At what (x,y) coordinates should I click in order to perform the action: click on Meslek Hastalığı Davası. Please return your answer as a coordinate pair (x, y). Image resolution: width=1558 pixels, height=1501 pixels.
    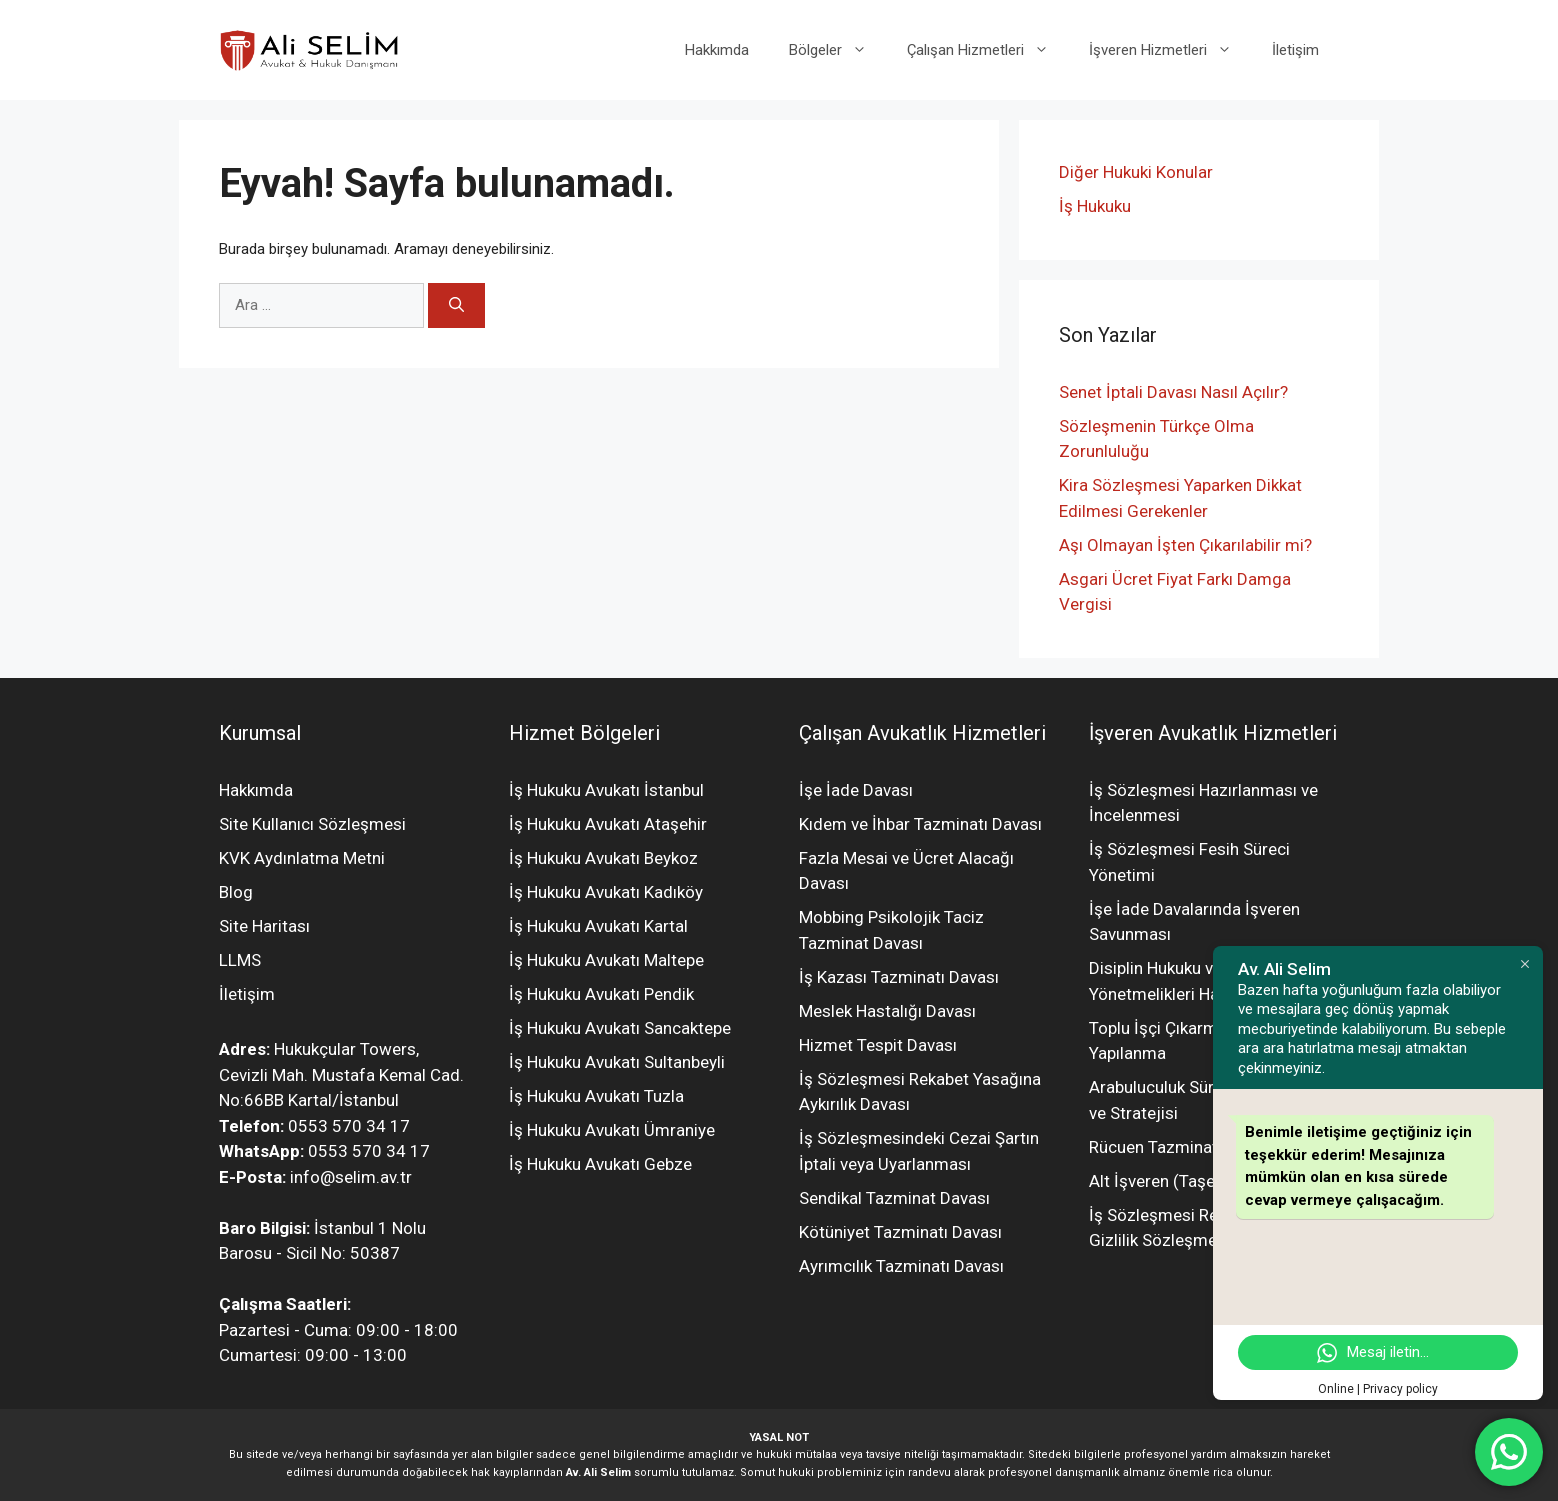
    Looking at the image, I should click on (887, 1011).